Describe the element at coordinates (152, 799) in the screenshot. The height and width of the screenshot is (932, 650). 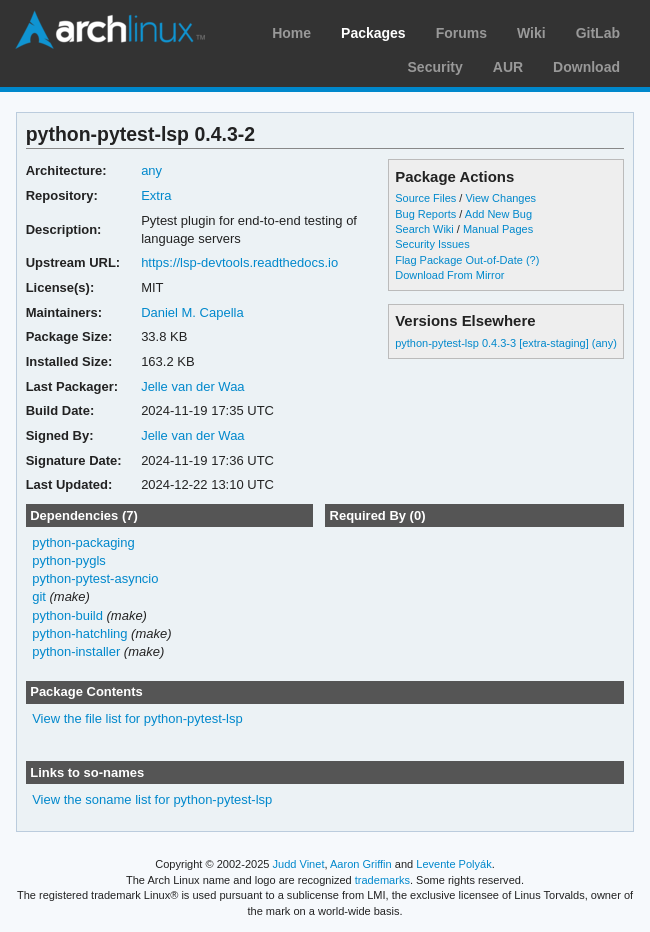
I see `View the soname list for python-pytest-lsp` at that location.